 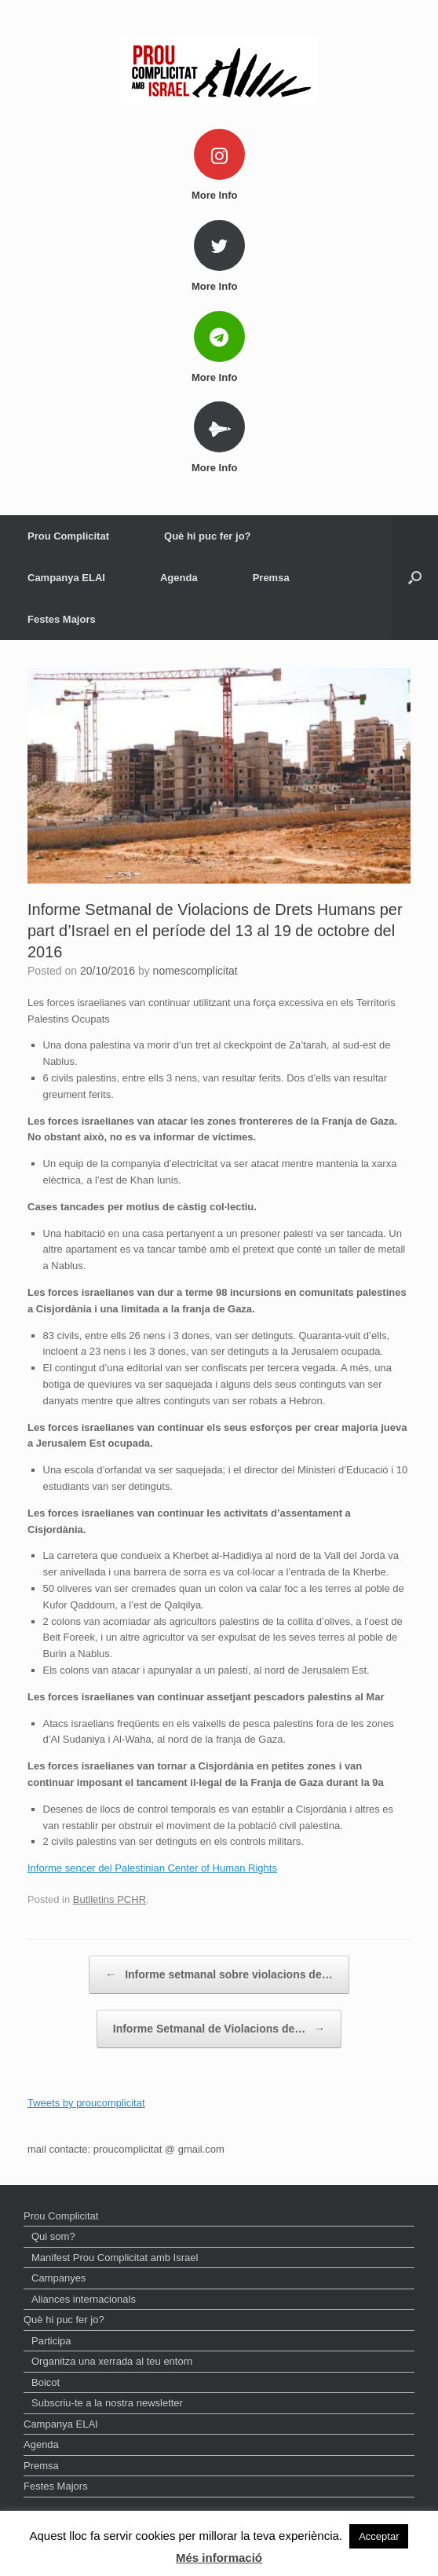 What do you see at coordinates (58, 2278) in the screenshot?
I see `Campanyes` at bounding box center [58, 2278].